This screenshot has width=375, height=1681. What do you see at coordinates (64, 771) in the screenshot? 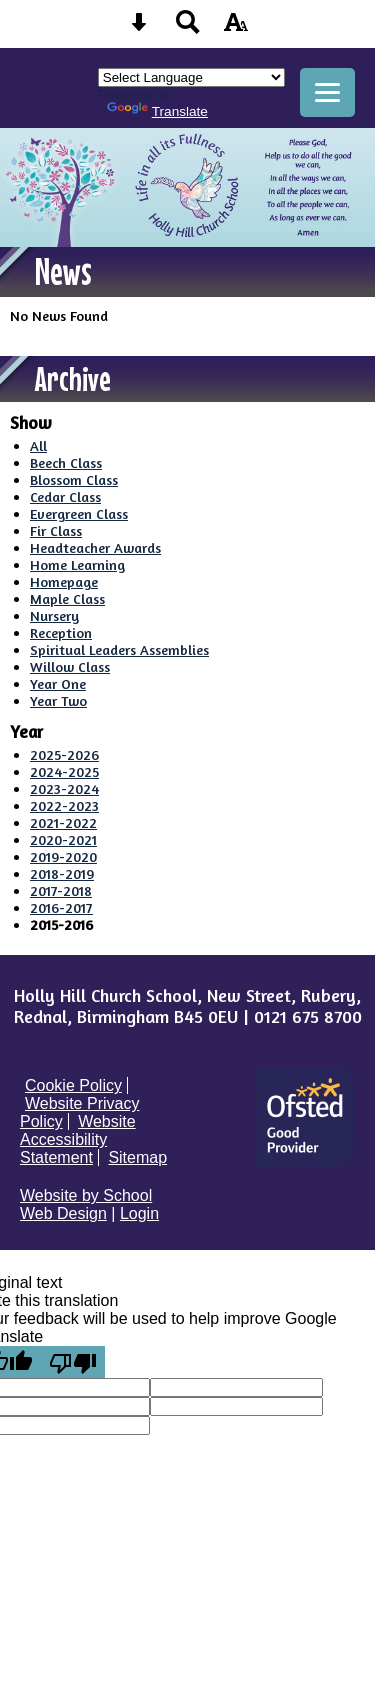
I see `2024-2025` at bounding box center [64, 771].